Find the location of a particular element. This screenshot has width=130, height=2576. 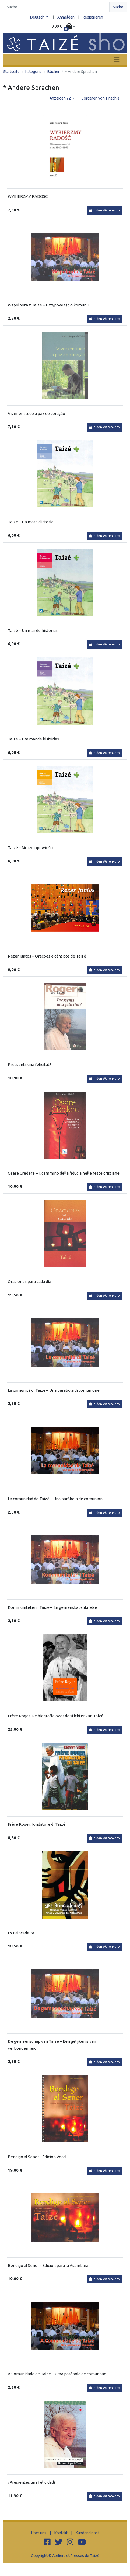

Kommuniteten i Taizé – En gemenskapsliknelse is located at coordinates (52, 1607).